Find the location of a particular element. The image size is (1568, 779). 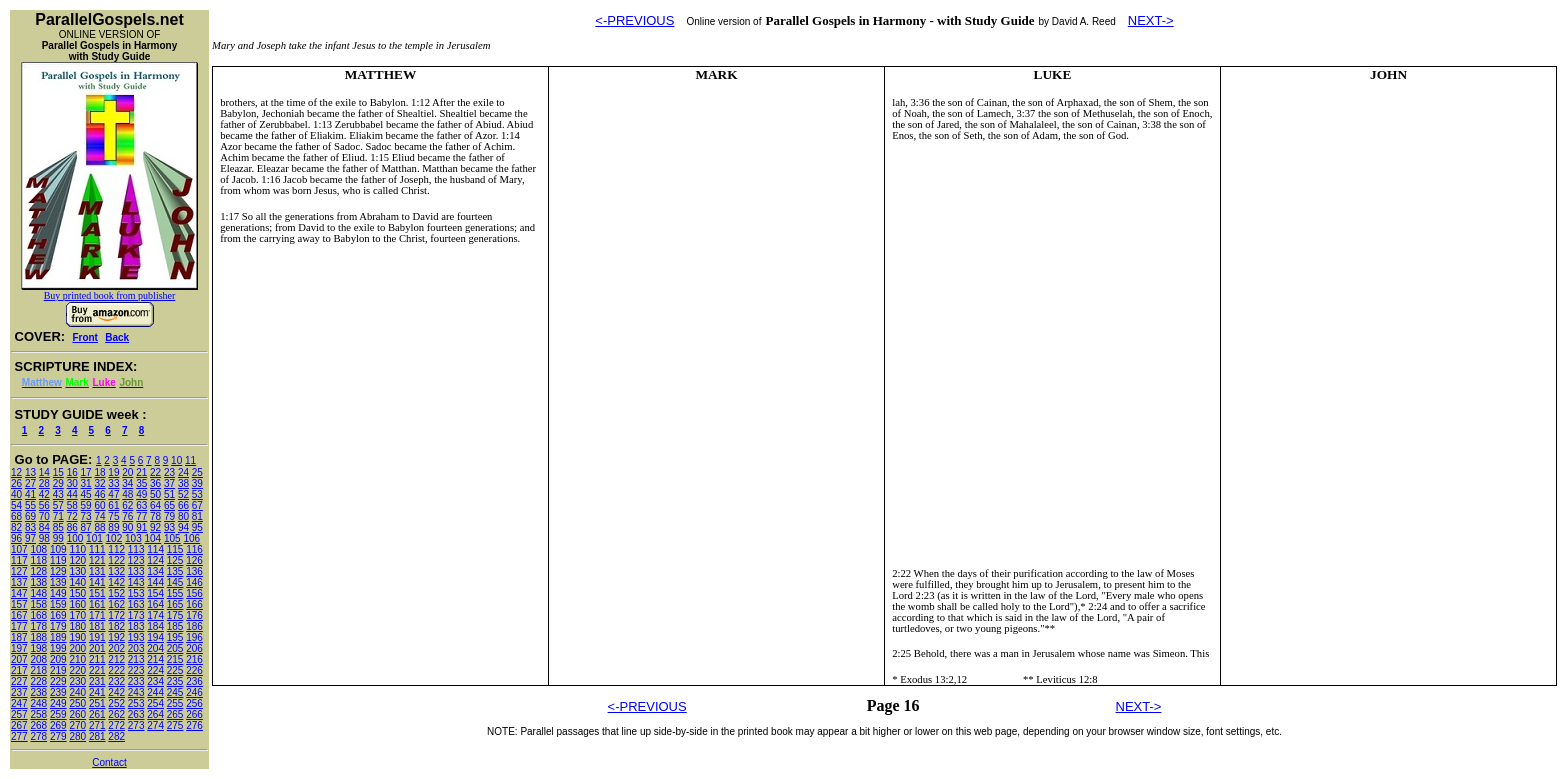

61 is located at coordinates (113, 505).